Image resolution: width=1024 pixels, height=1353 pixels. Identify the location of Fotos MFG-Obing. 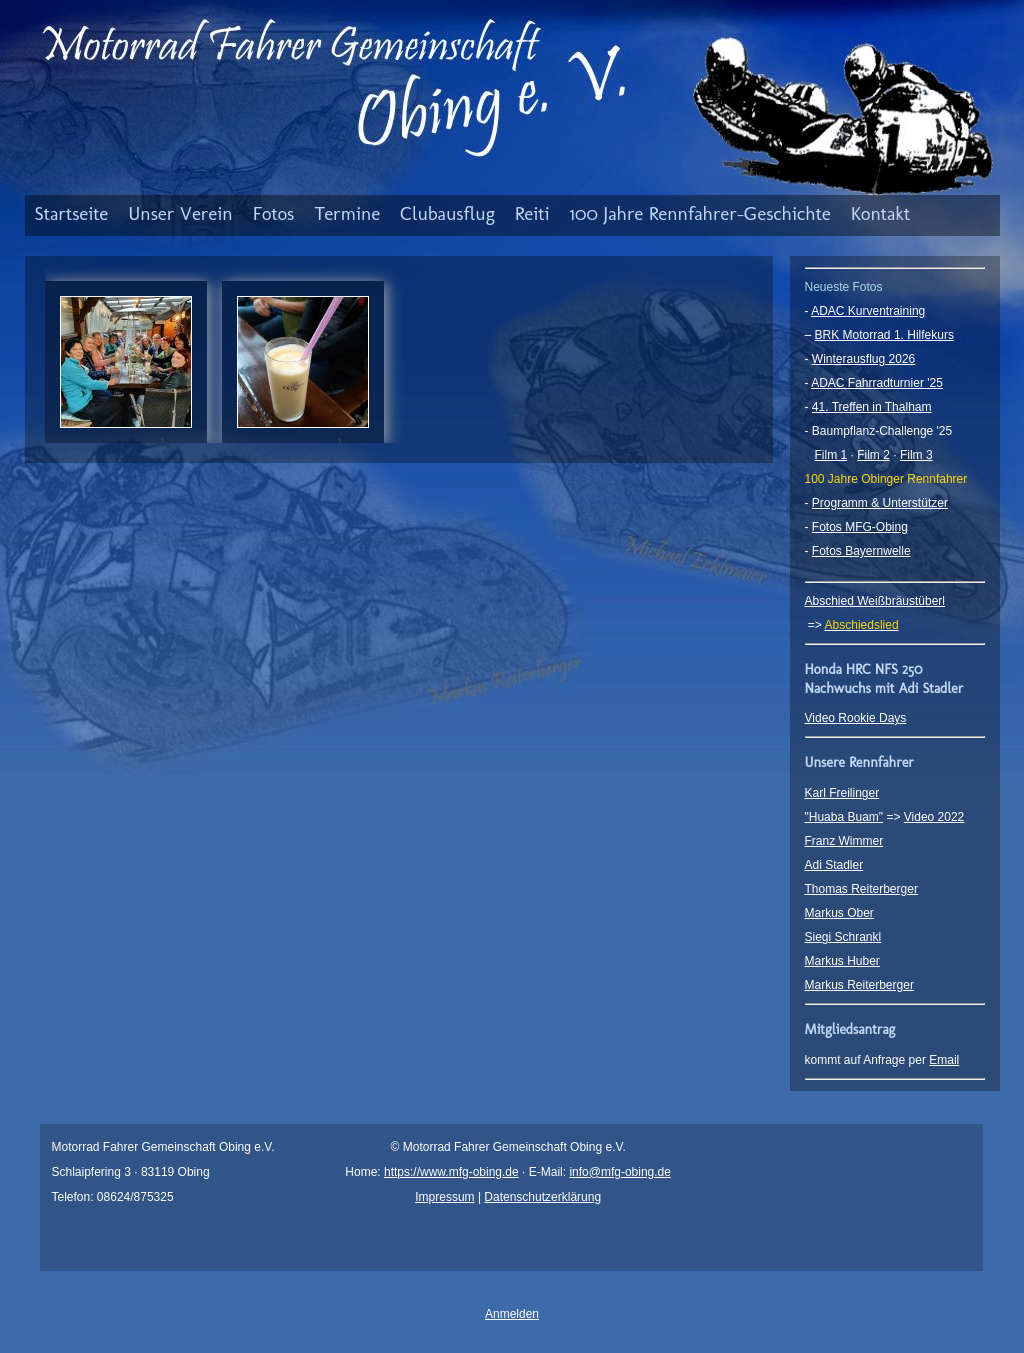
(860, 527).